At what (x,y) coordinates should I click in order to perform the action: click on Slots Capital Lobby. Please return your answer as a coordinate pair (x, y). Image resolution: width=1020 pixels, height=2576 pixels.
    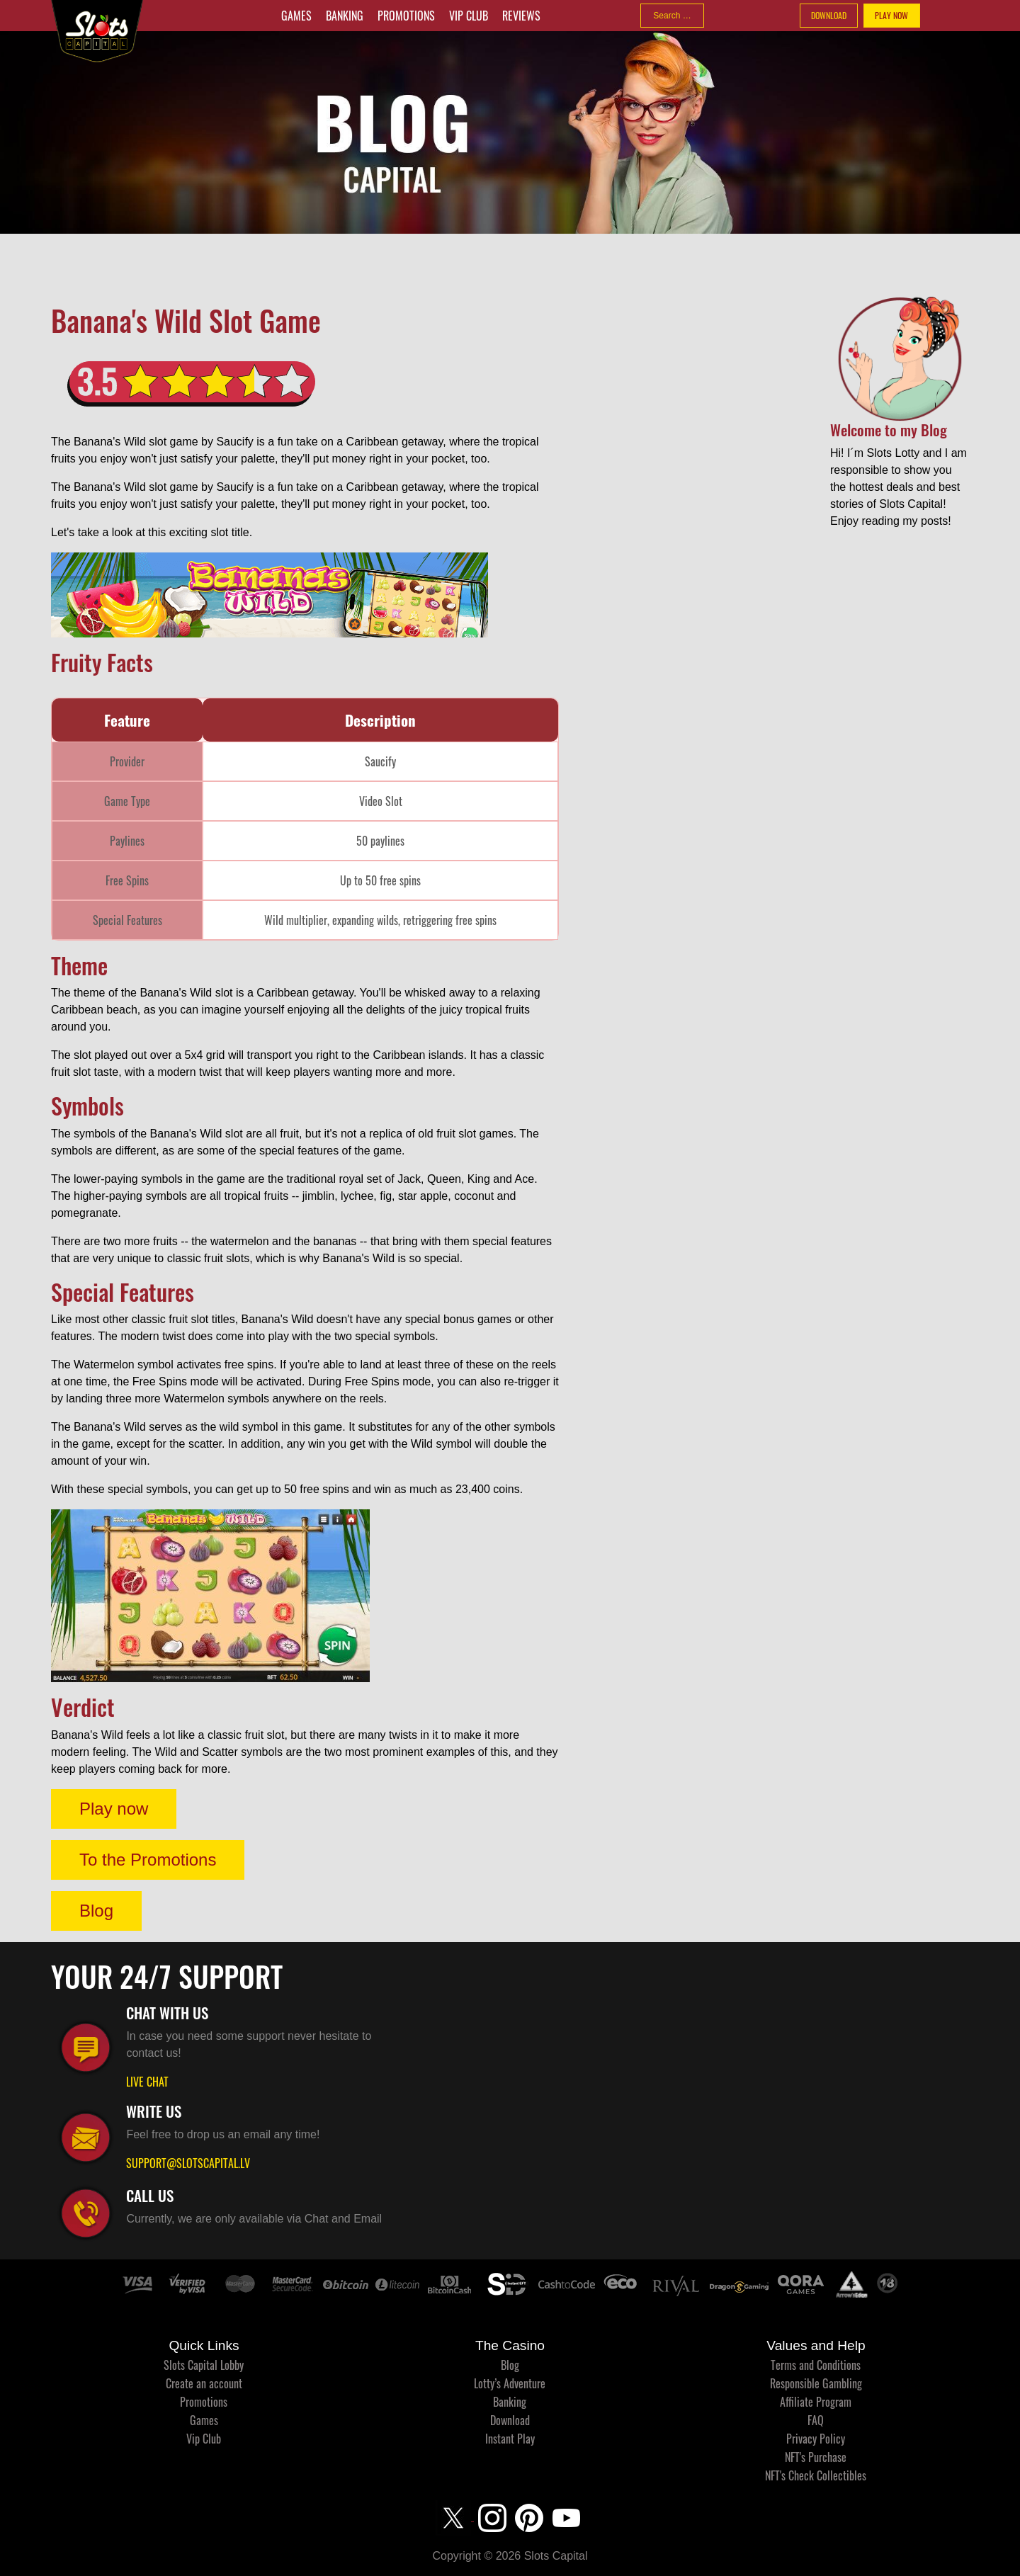
    Looking at the image, I should click on (204, 2364).